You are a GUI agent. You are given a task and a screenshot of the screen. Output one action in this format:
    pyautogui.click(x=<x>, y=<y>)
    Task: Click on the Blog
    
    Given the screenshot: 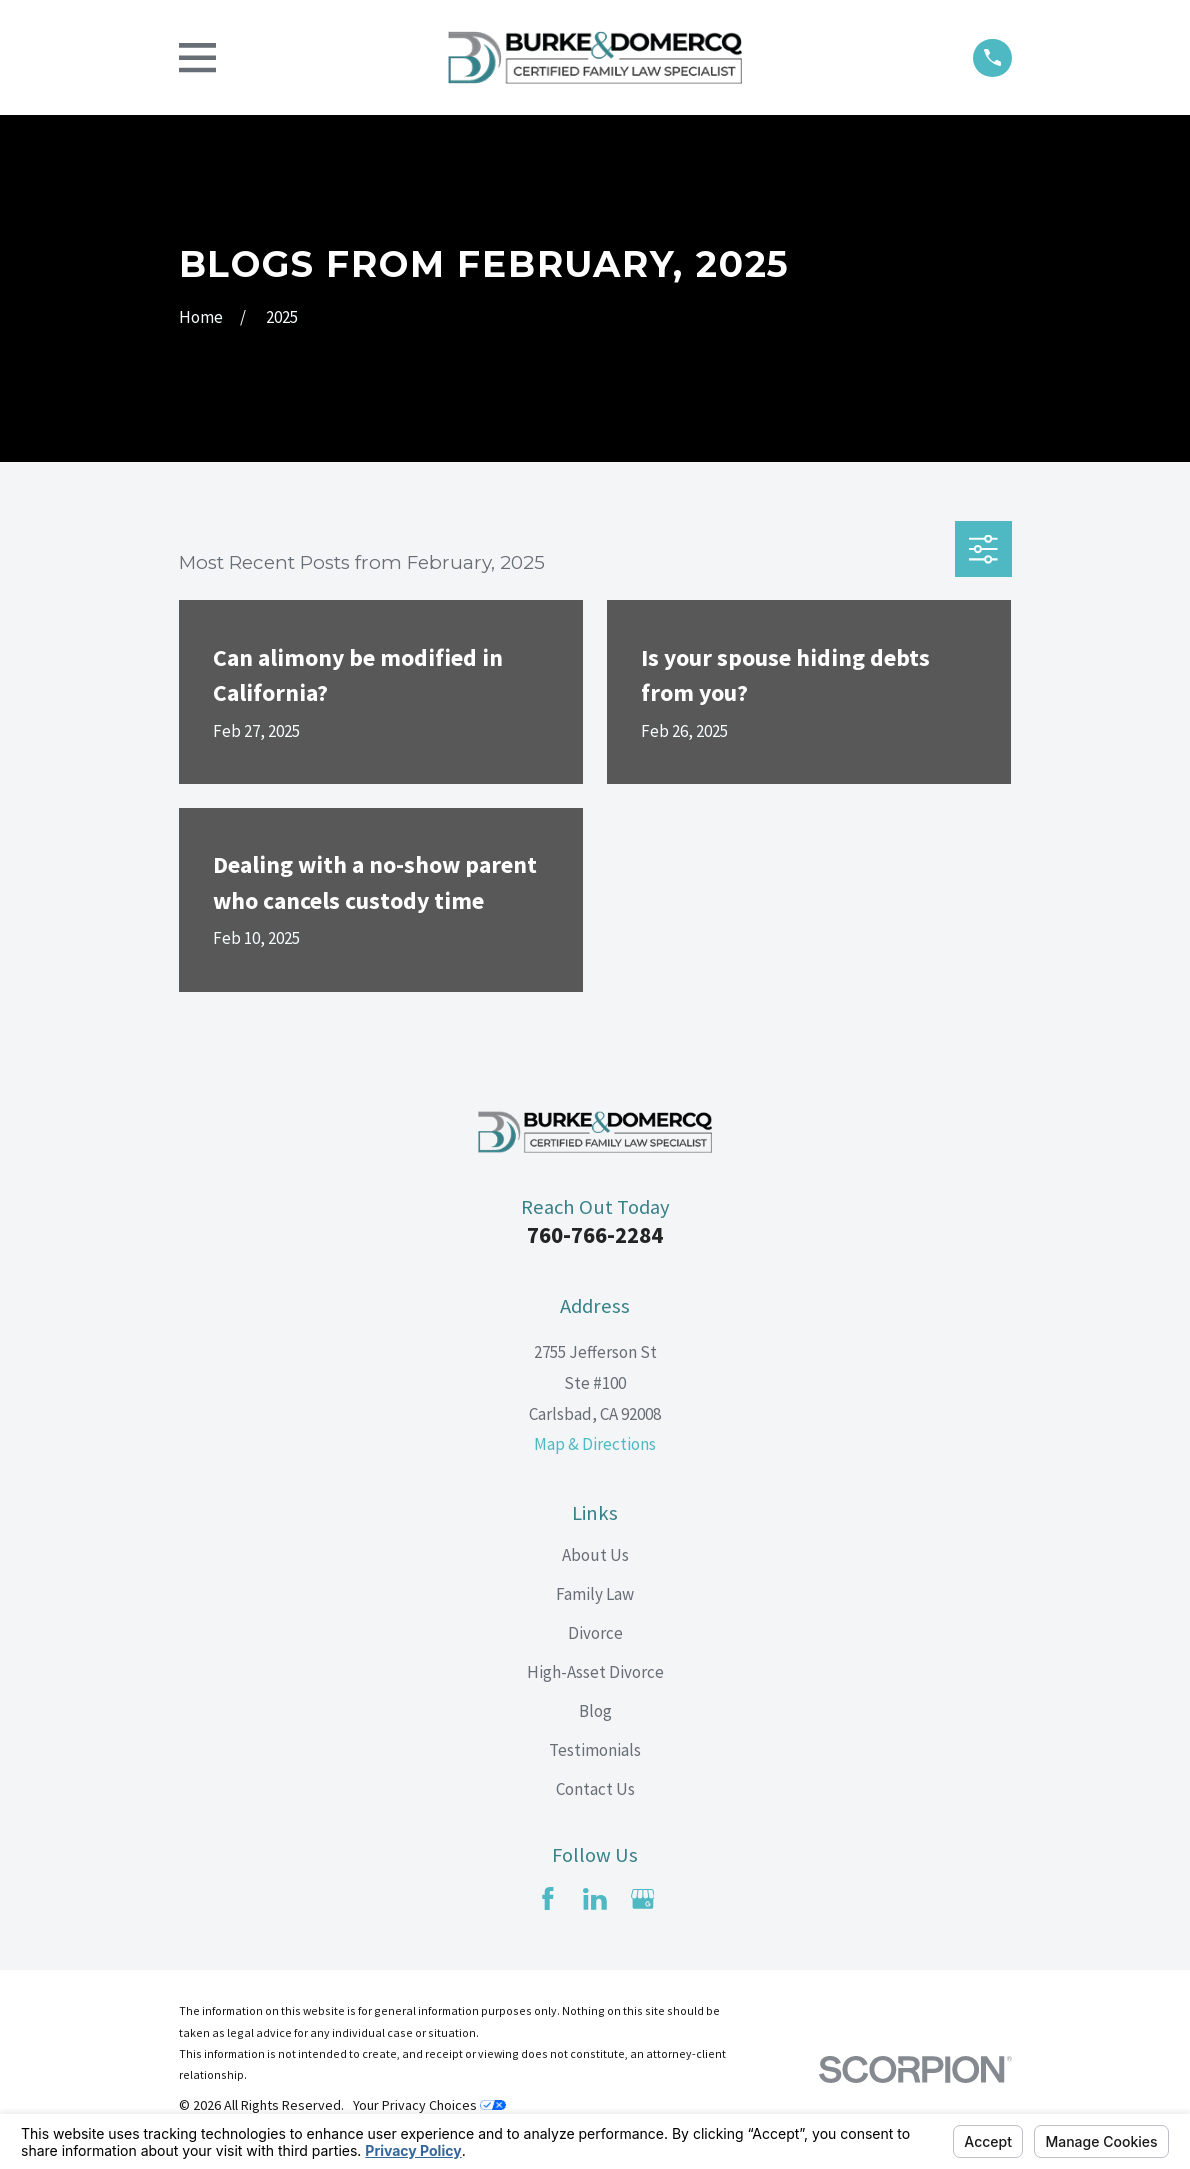 What is the action you would take?
    pyautogui.click(x=595, y=1711)
    